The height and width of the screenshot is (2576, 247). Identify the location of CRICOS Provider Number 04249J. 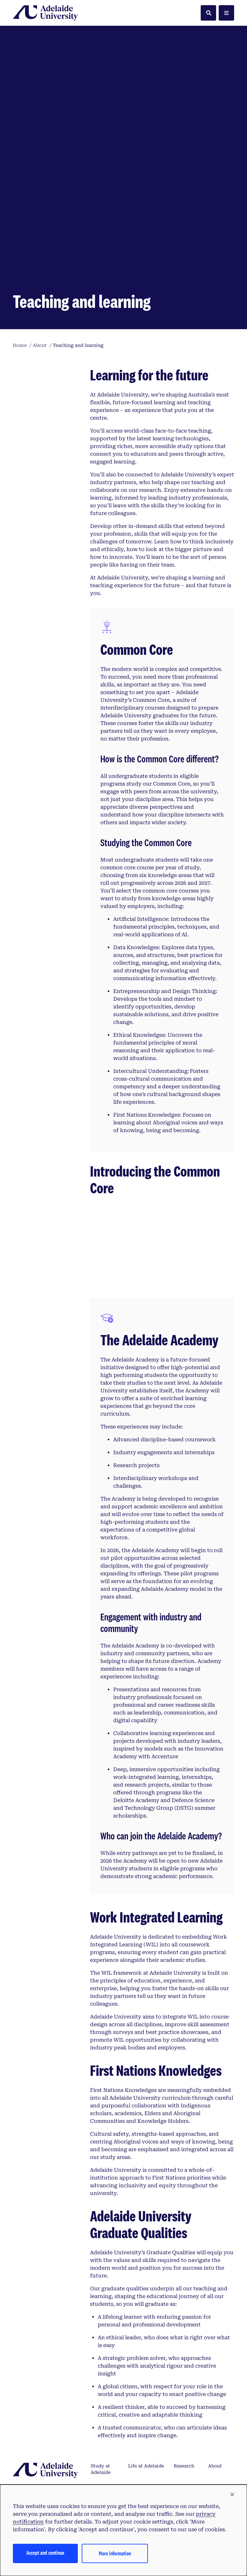
(171, 2470).